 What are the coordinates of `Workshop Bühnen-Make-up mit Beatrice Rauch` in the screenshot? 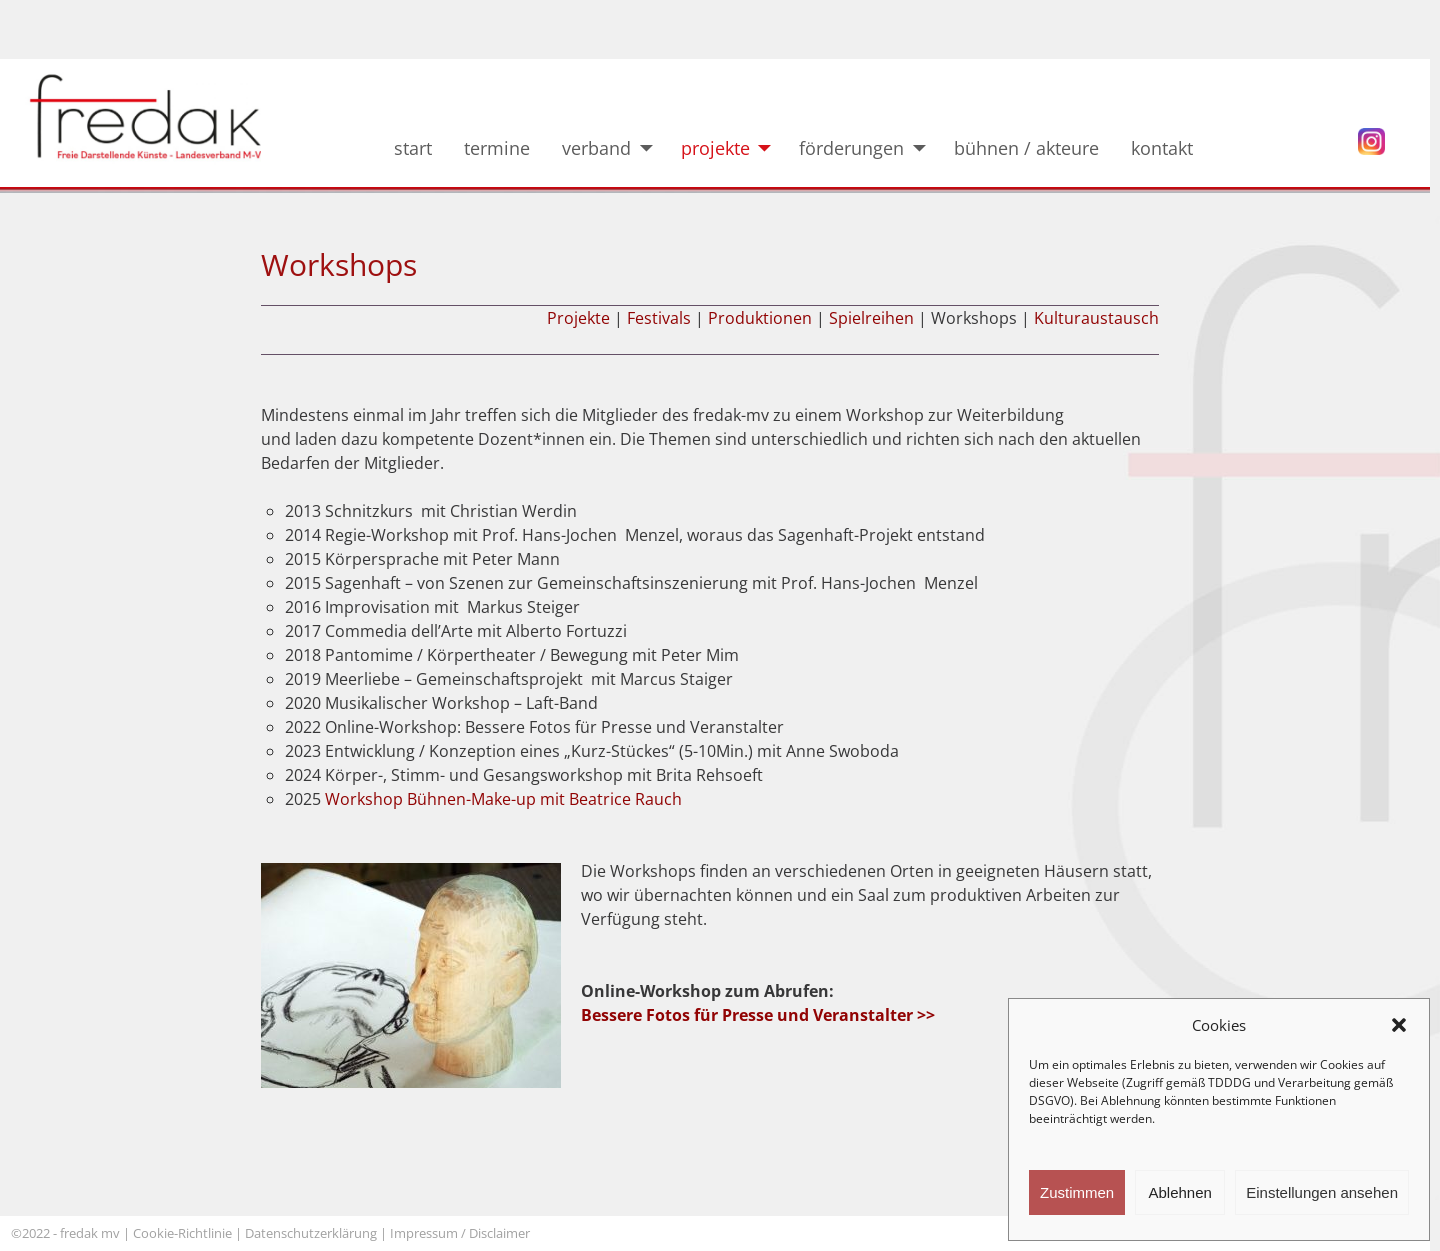 It's located at (503, 799).